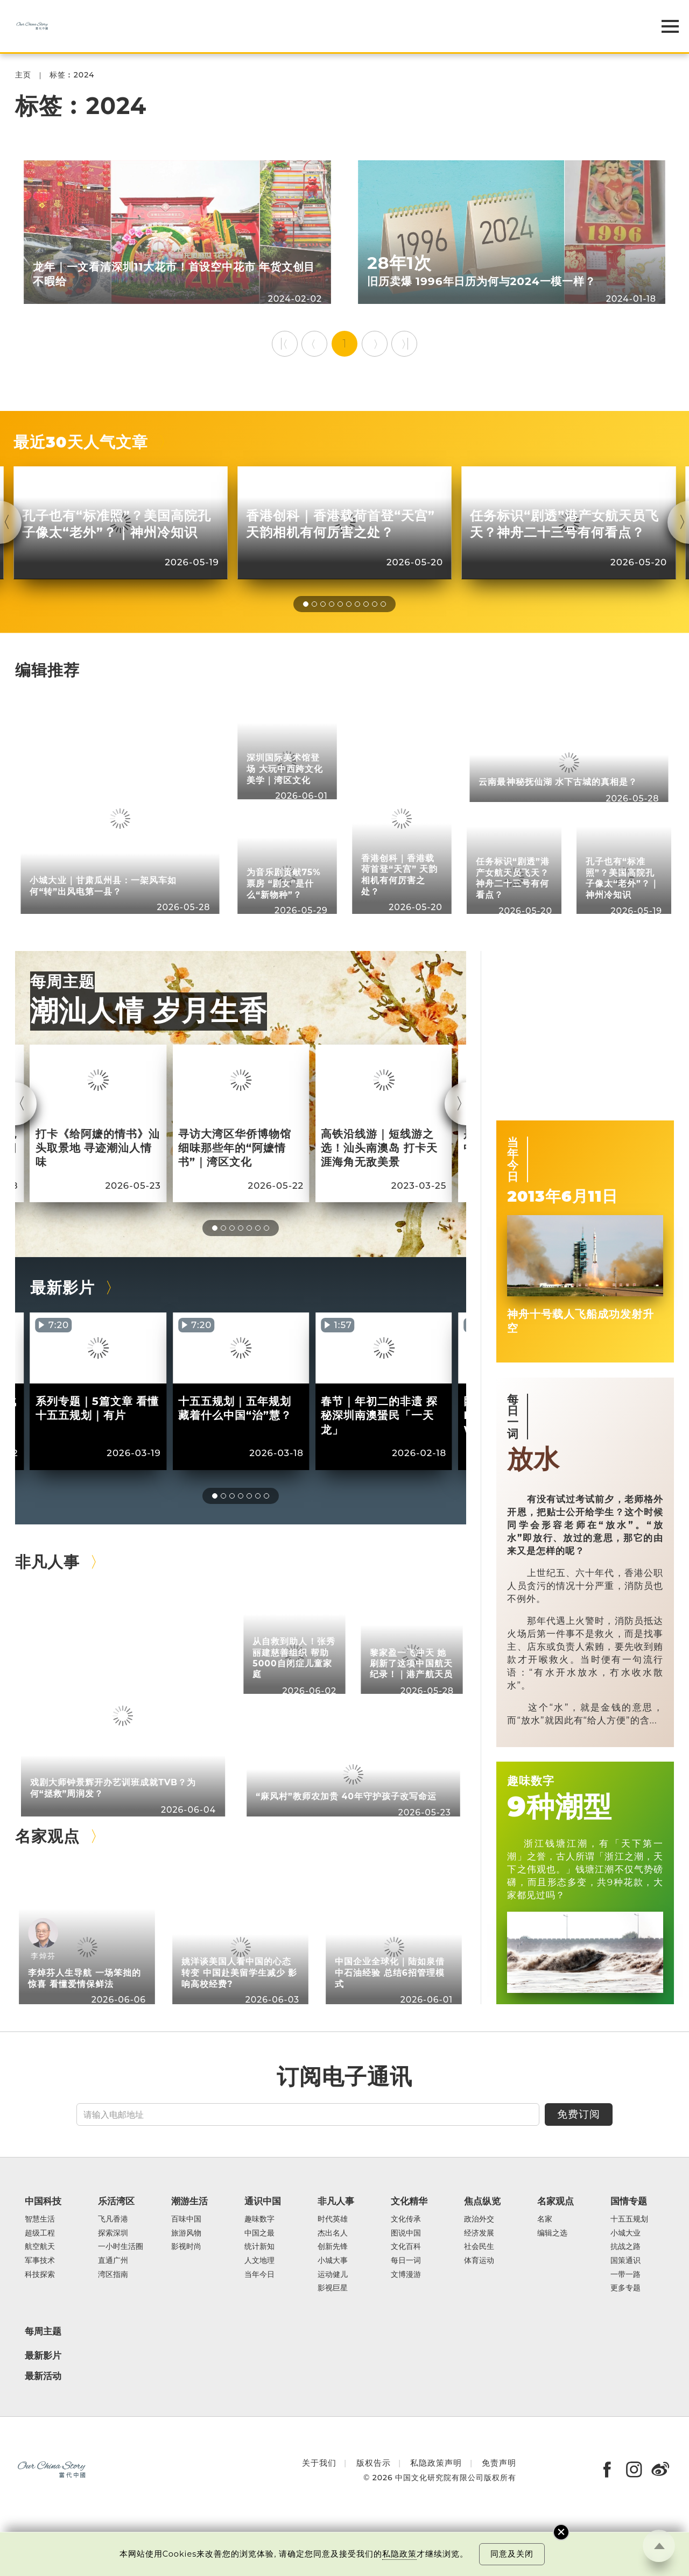  Describe the element at coordinates (259, 2233) in the screenshot. I see `中国之最` at that location.